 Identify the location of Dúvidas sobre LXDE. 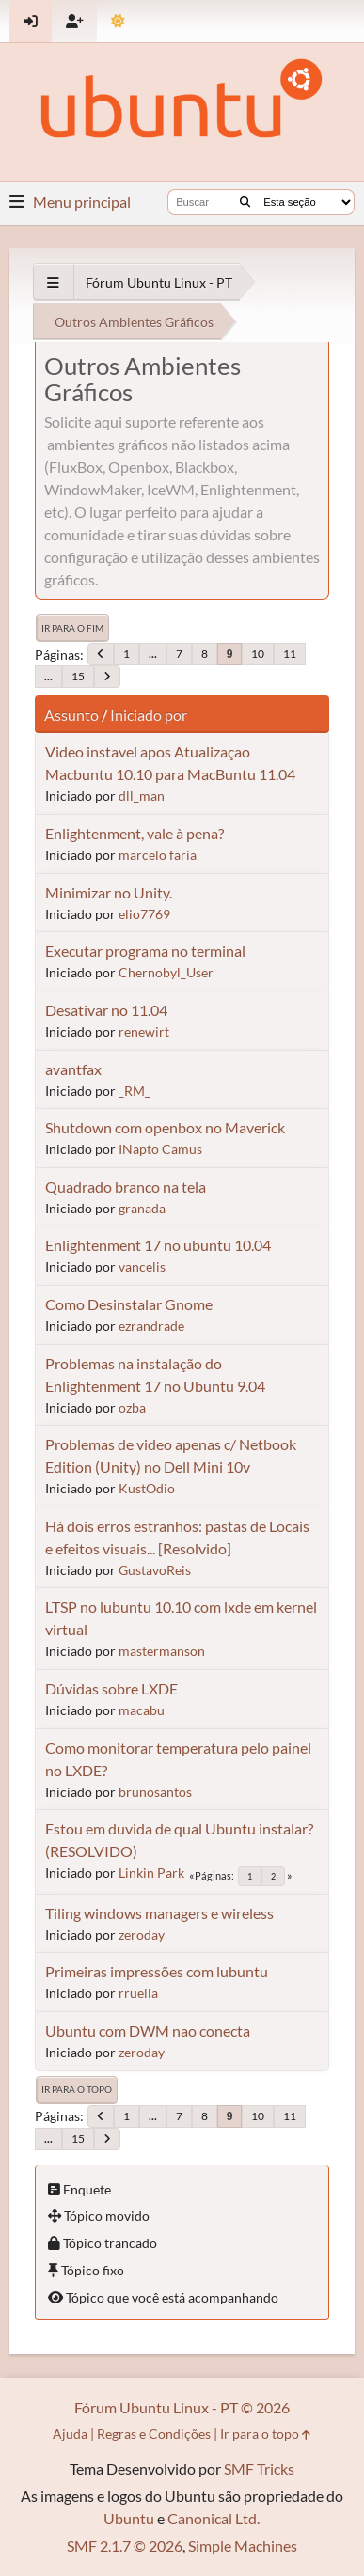
(111, 1688).